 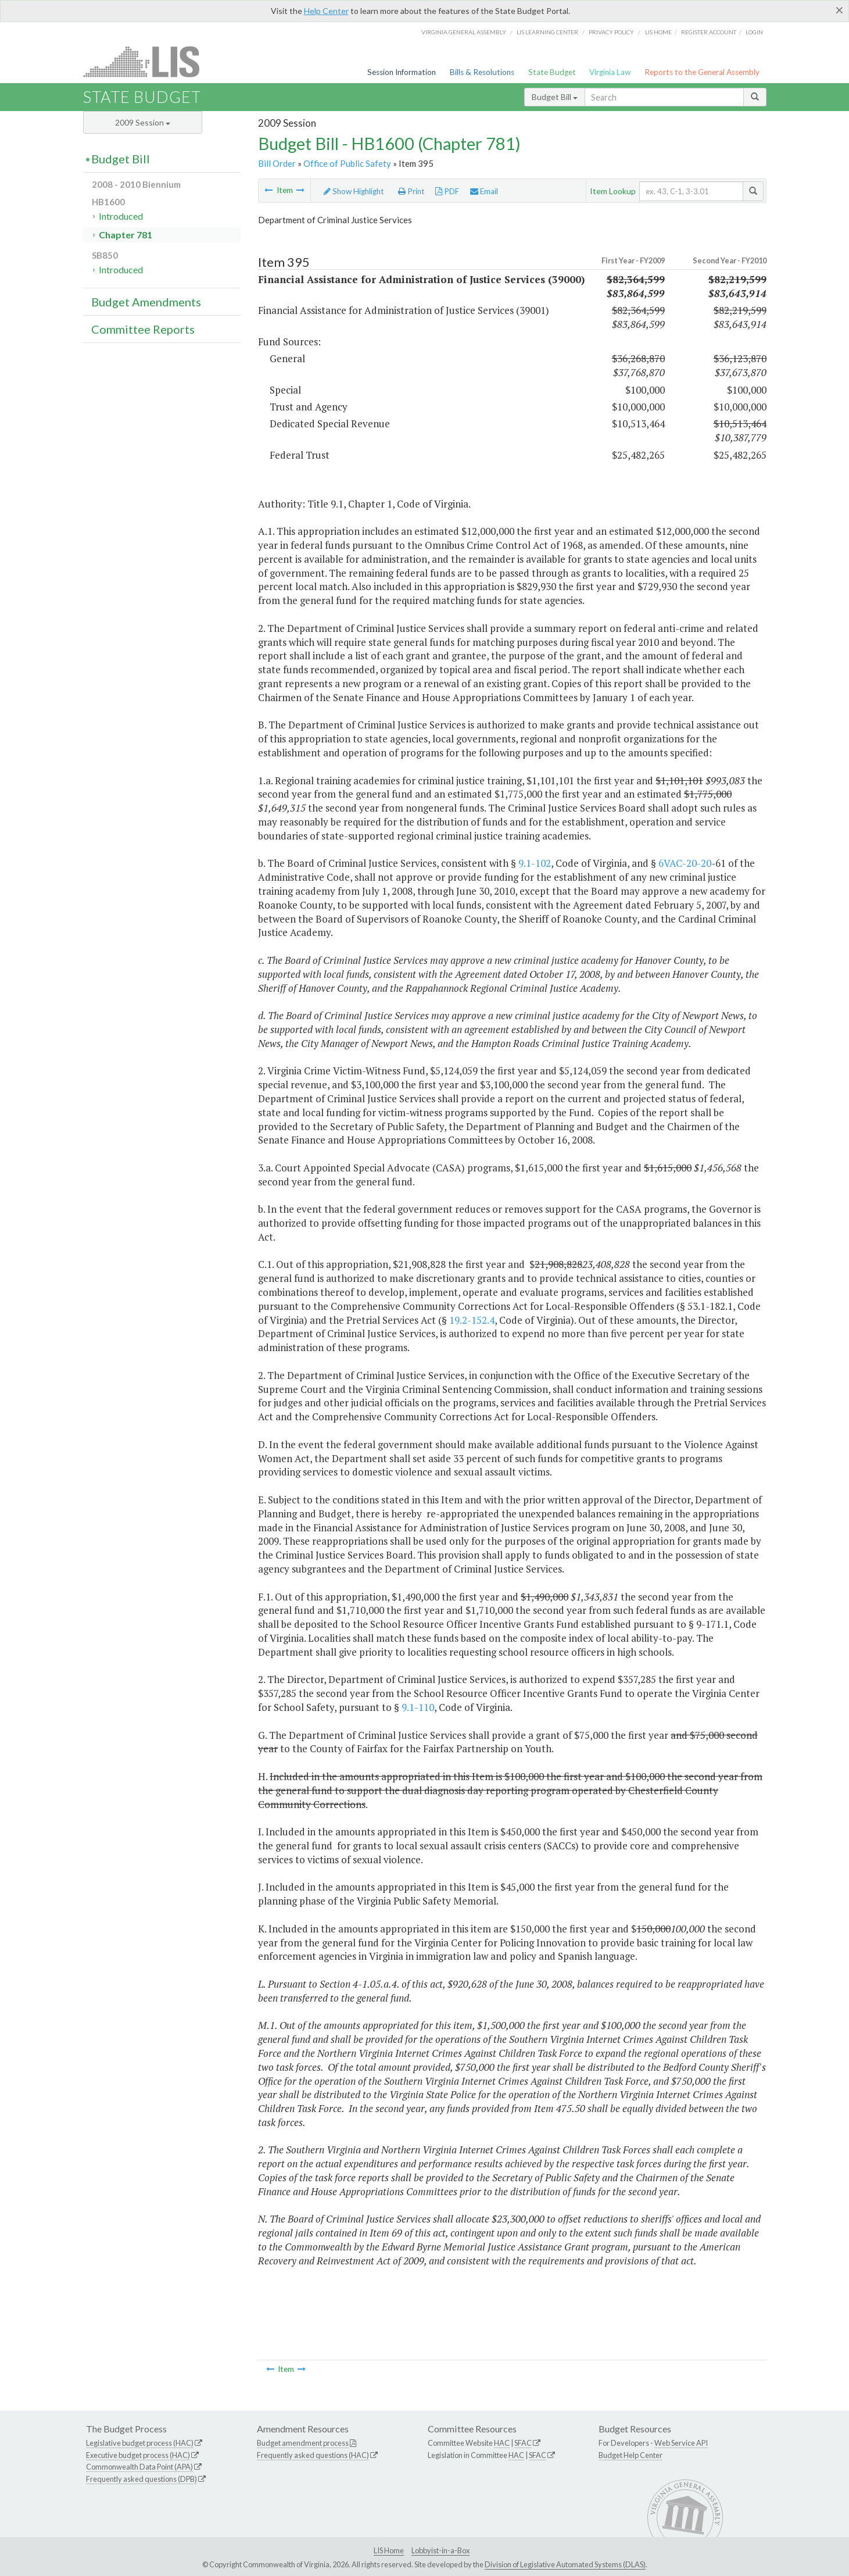 What do you see at coordinates (139, 2466) in the screenshot?
I see `Commonwealth Data Point (APA)` at bounding box center [139, 2466].